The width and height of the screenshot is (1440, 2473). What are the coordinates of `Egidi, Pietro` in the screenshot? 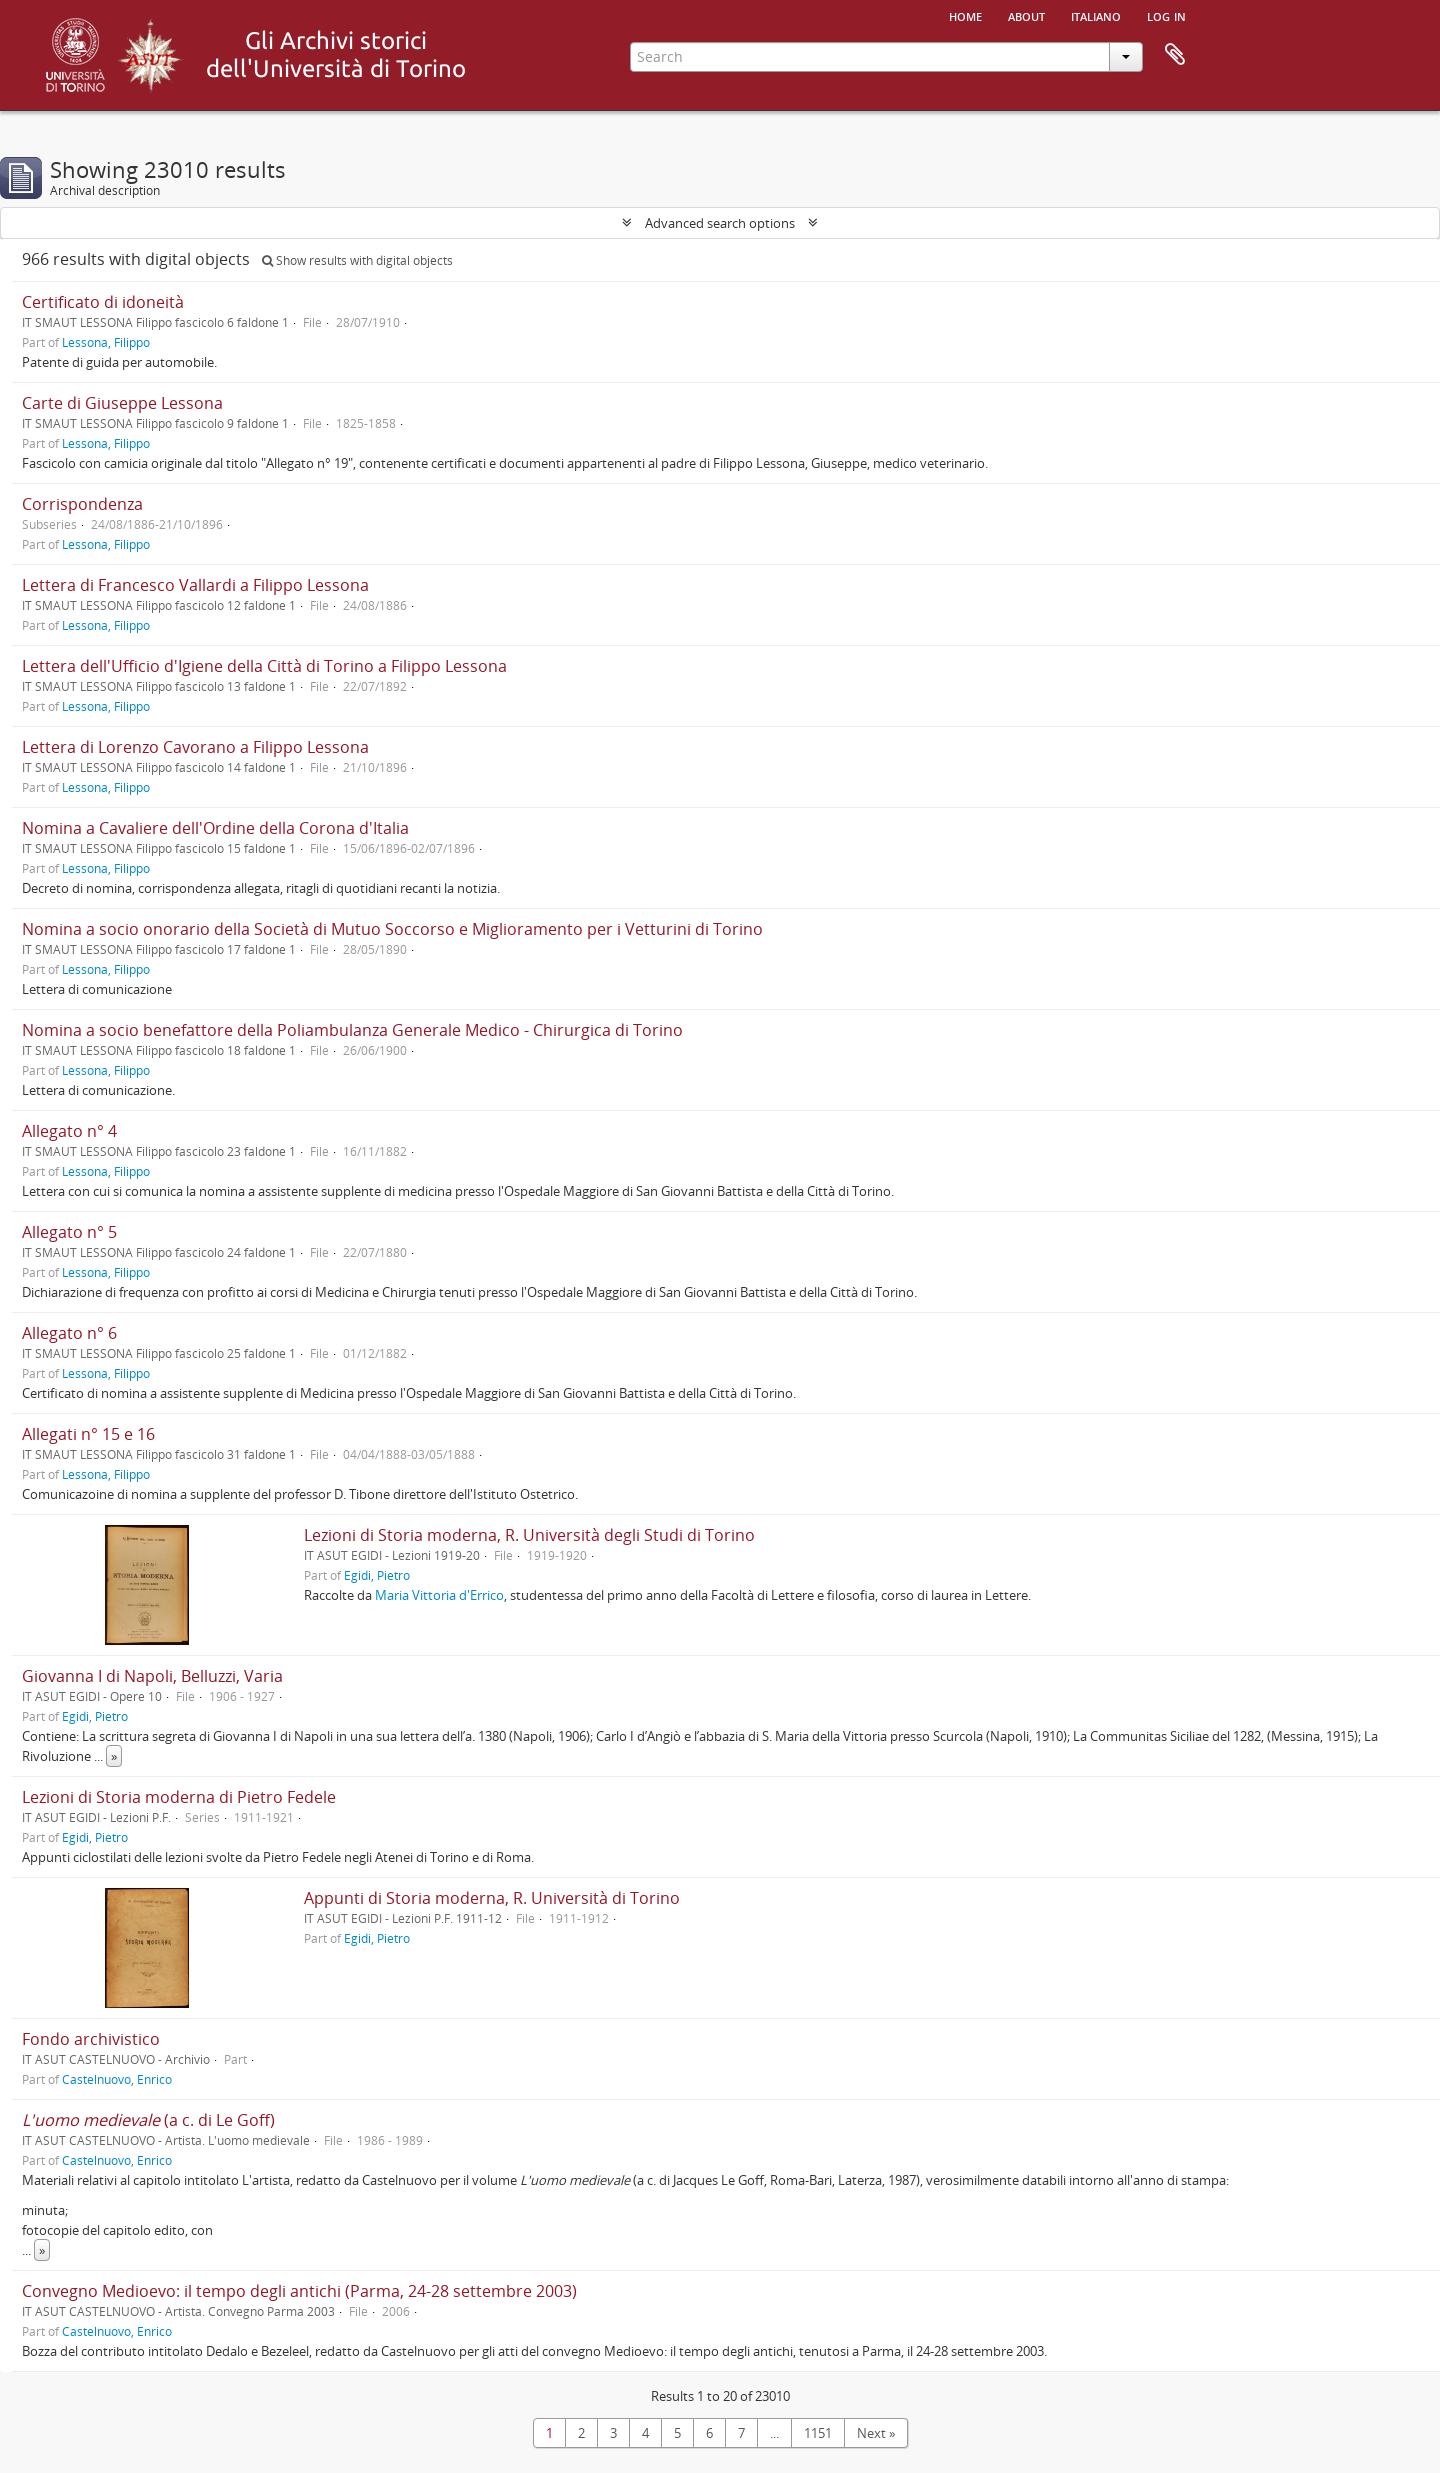 It's located at (377, 1575).